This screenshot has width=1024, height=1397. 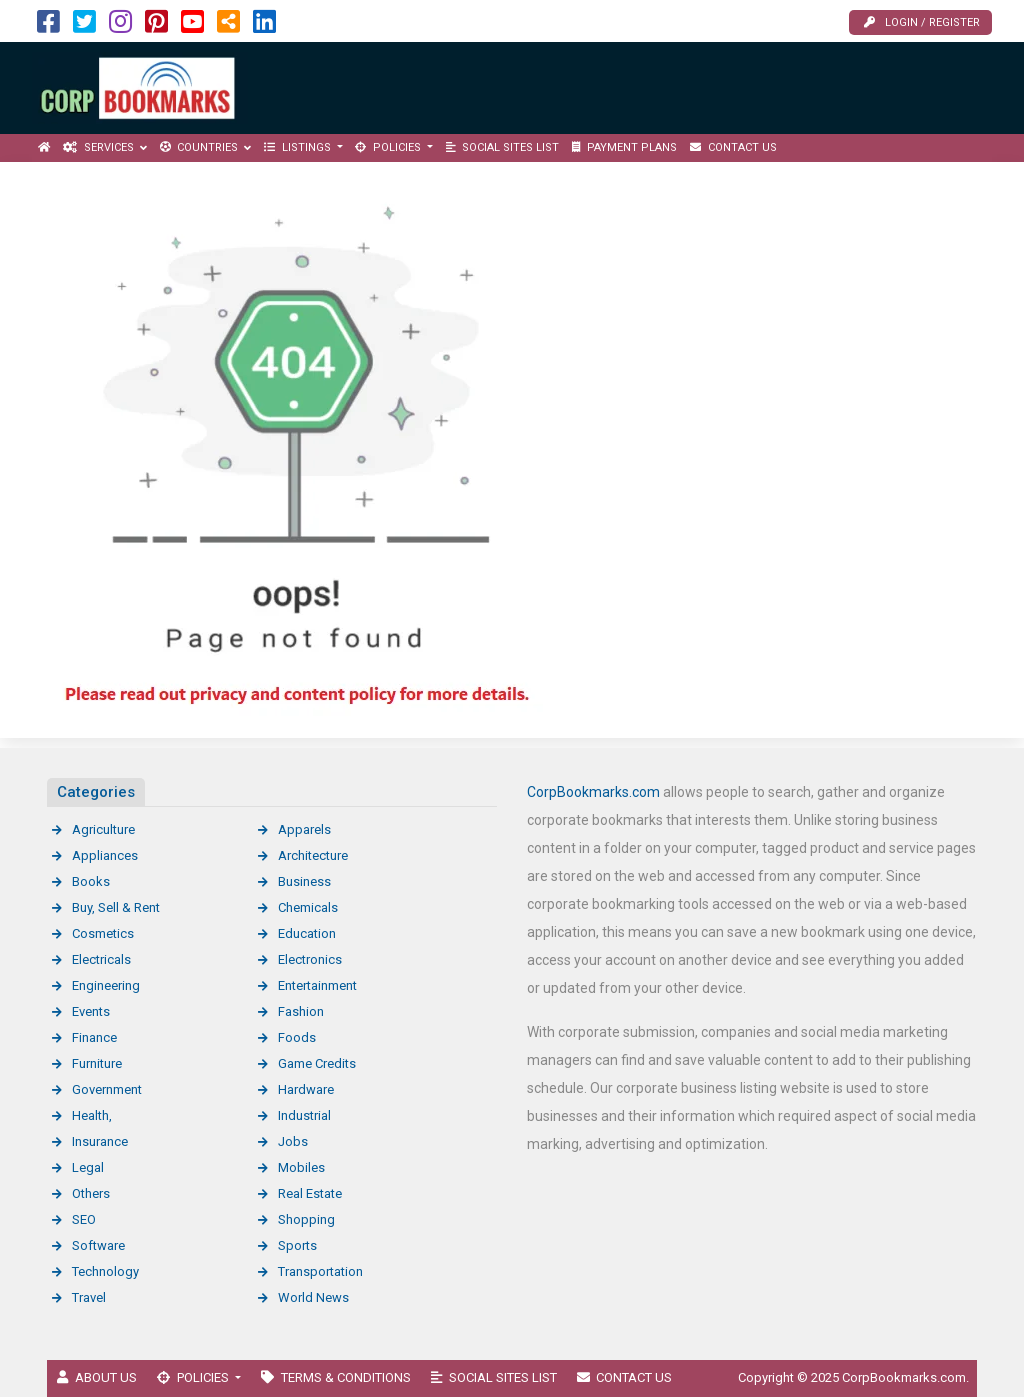 What do you see at coordinates (304, 1115) in the screenshot?
I see `Industrial` at bounding box center [304, 1115].